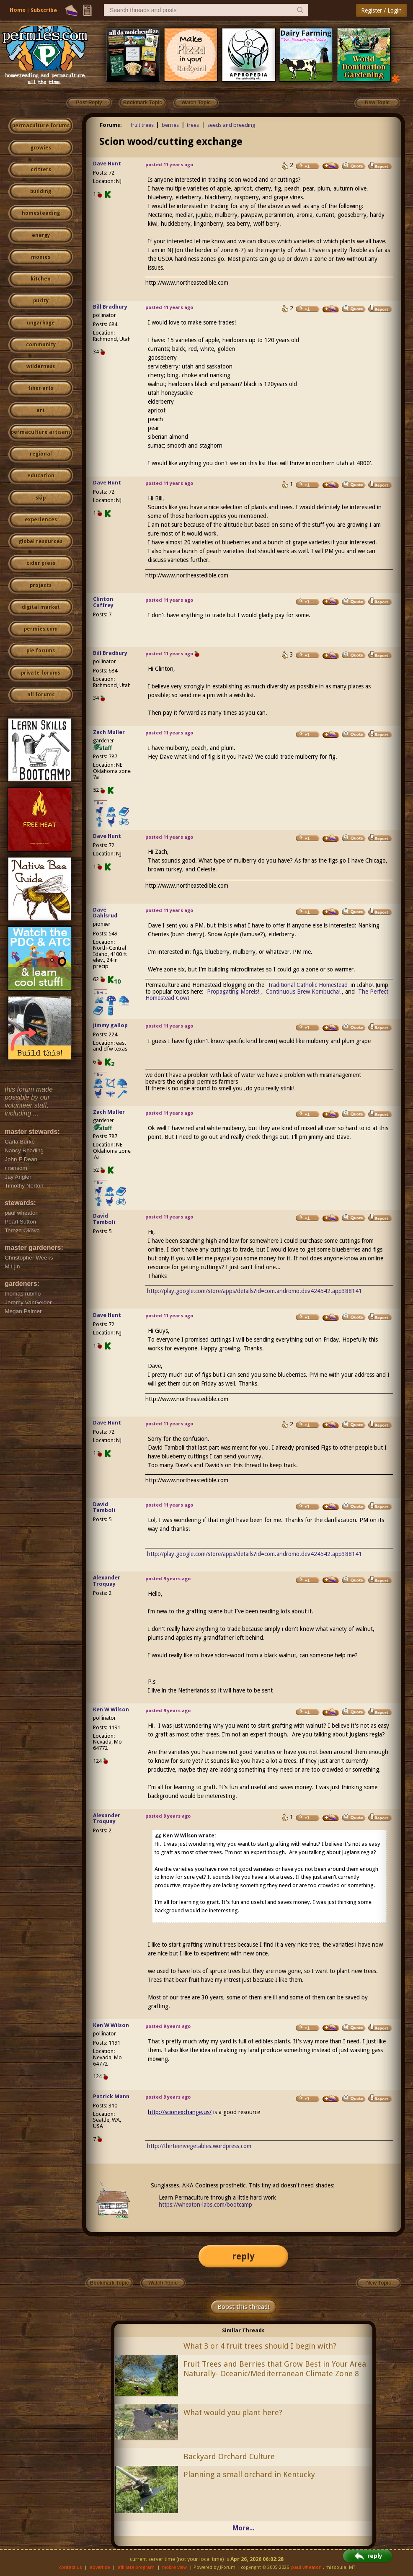 The height and width of the screenshot is (2576, 413). What do you see at coordinates (18, 10) in the screenshot?
I see `Home` at bounding box center [18, 10].